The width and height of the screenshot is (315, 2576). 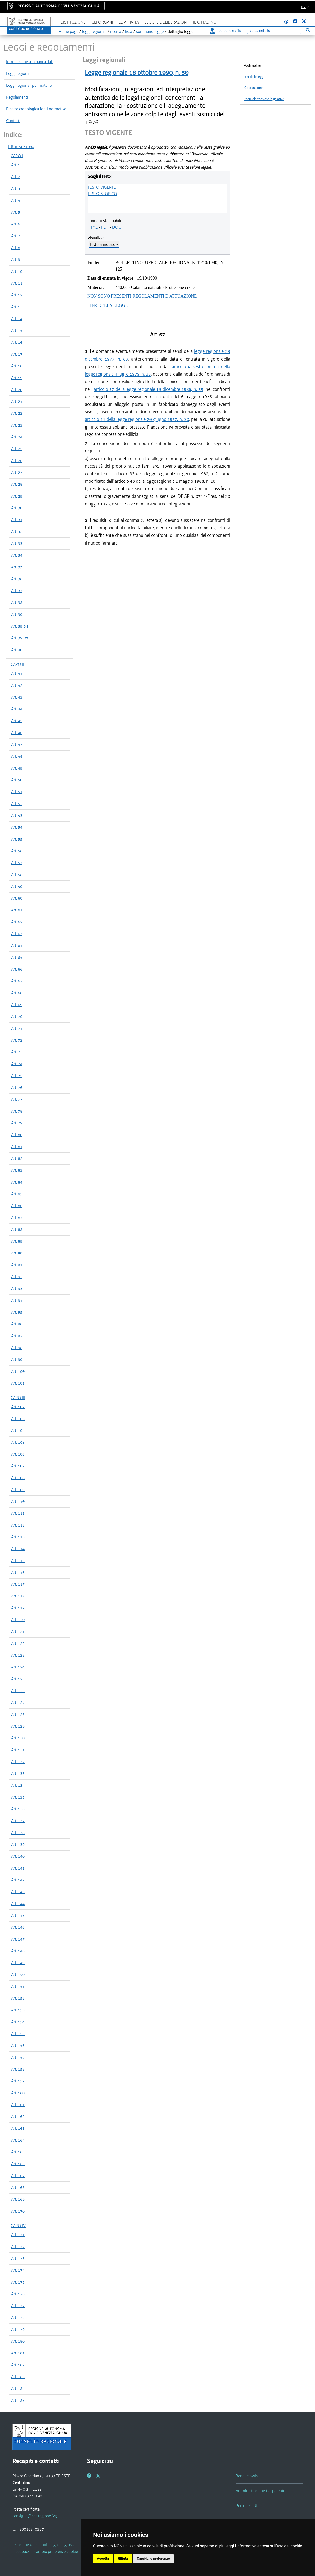 I want to click on Art. 113, so click(x=18, y=1537).